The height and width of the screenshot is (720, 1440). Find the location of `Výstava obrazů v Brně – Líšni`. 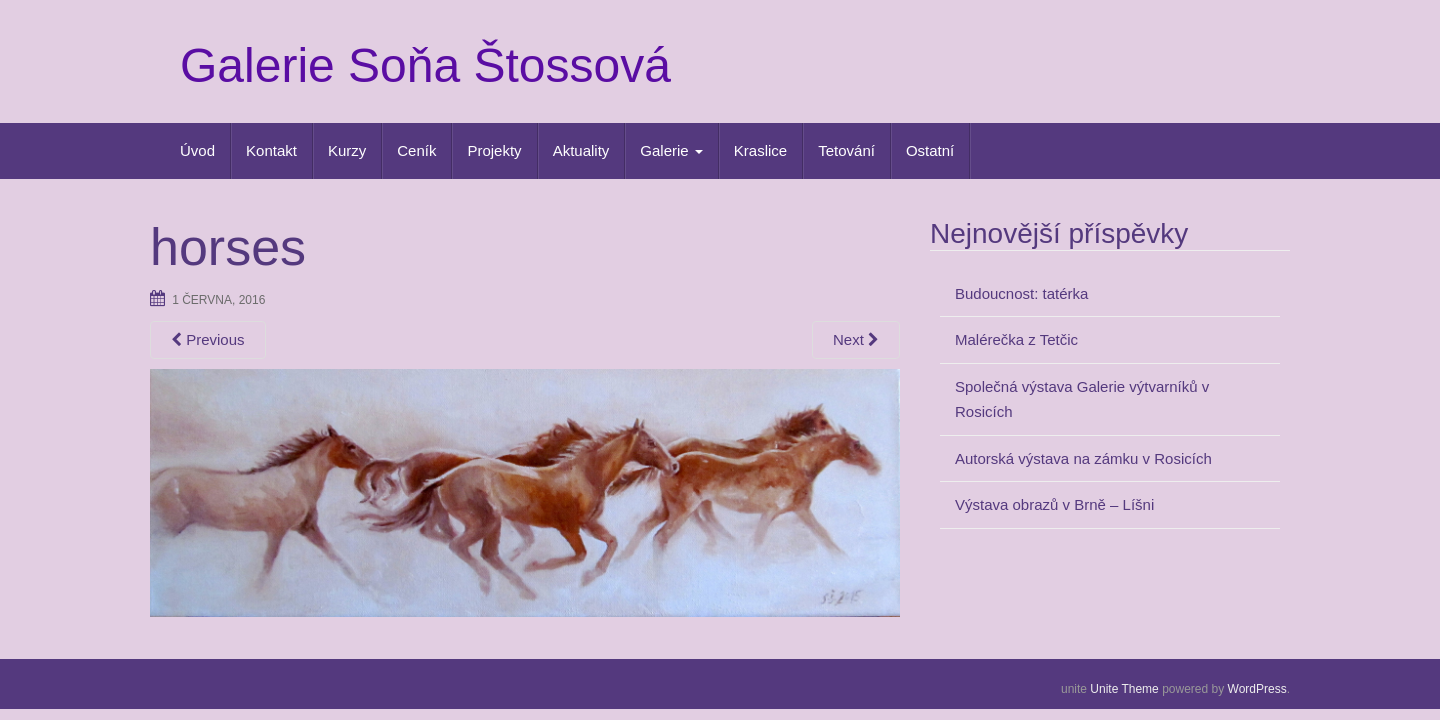

Výstava obrazů v Brně – Líšni is located at coordinates (1054, 504).